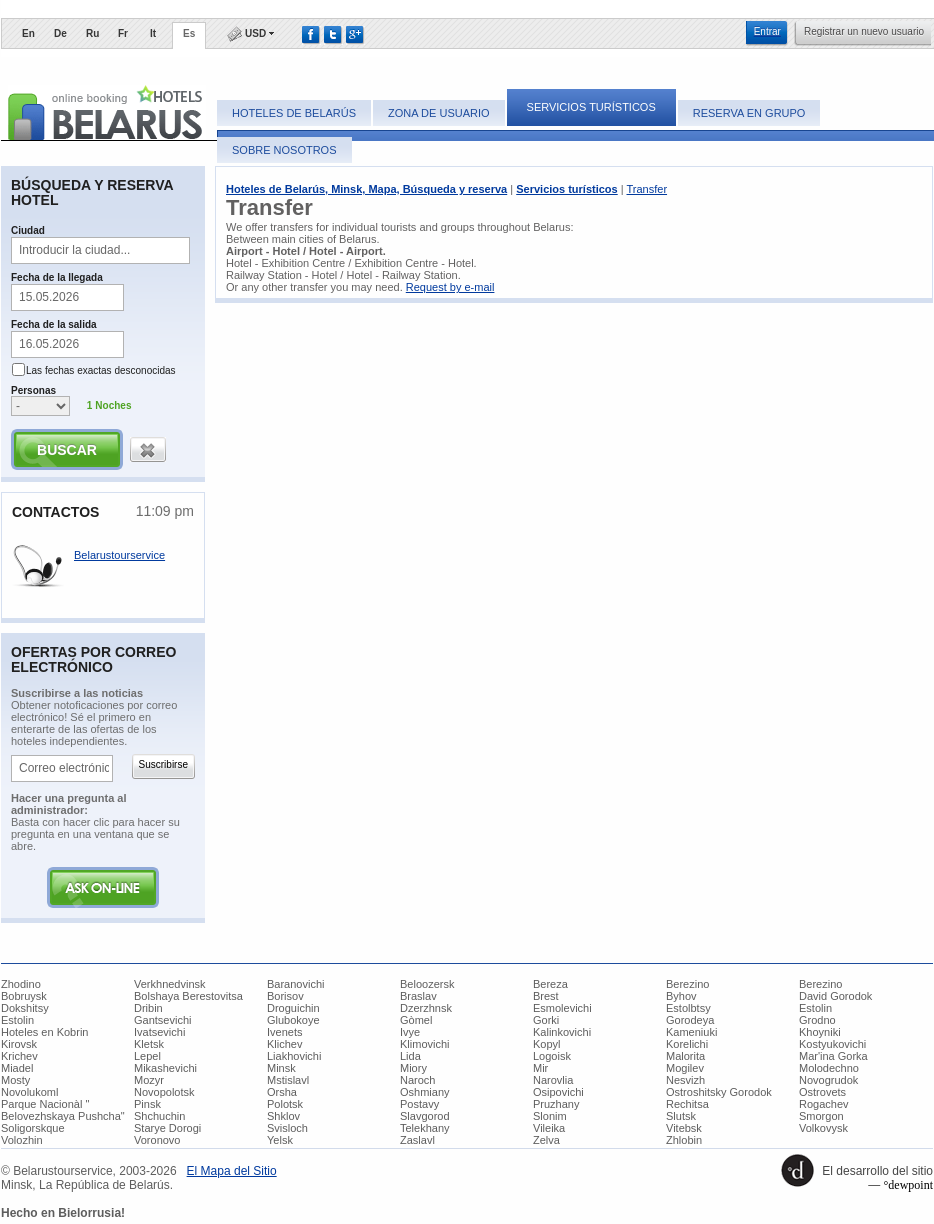 The height and width of the screenshot is (1224, 934). Describe the element at coordinates (688, 1008) in the screenshot. I see `Estolbtsy` at that location.